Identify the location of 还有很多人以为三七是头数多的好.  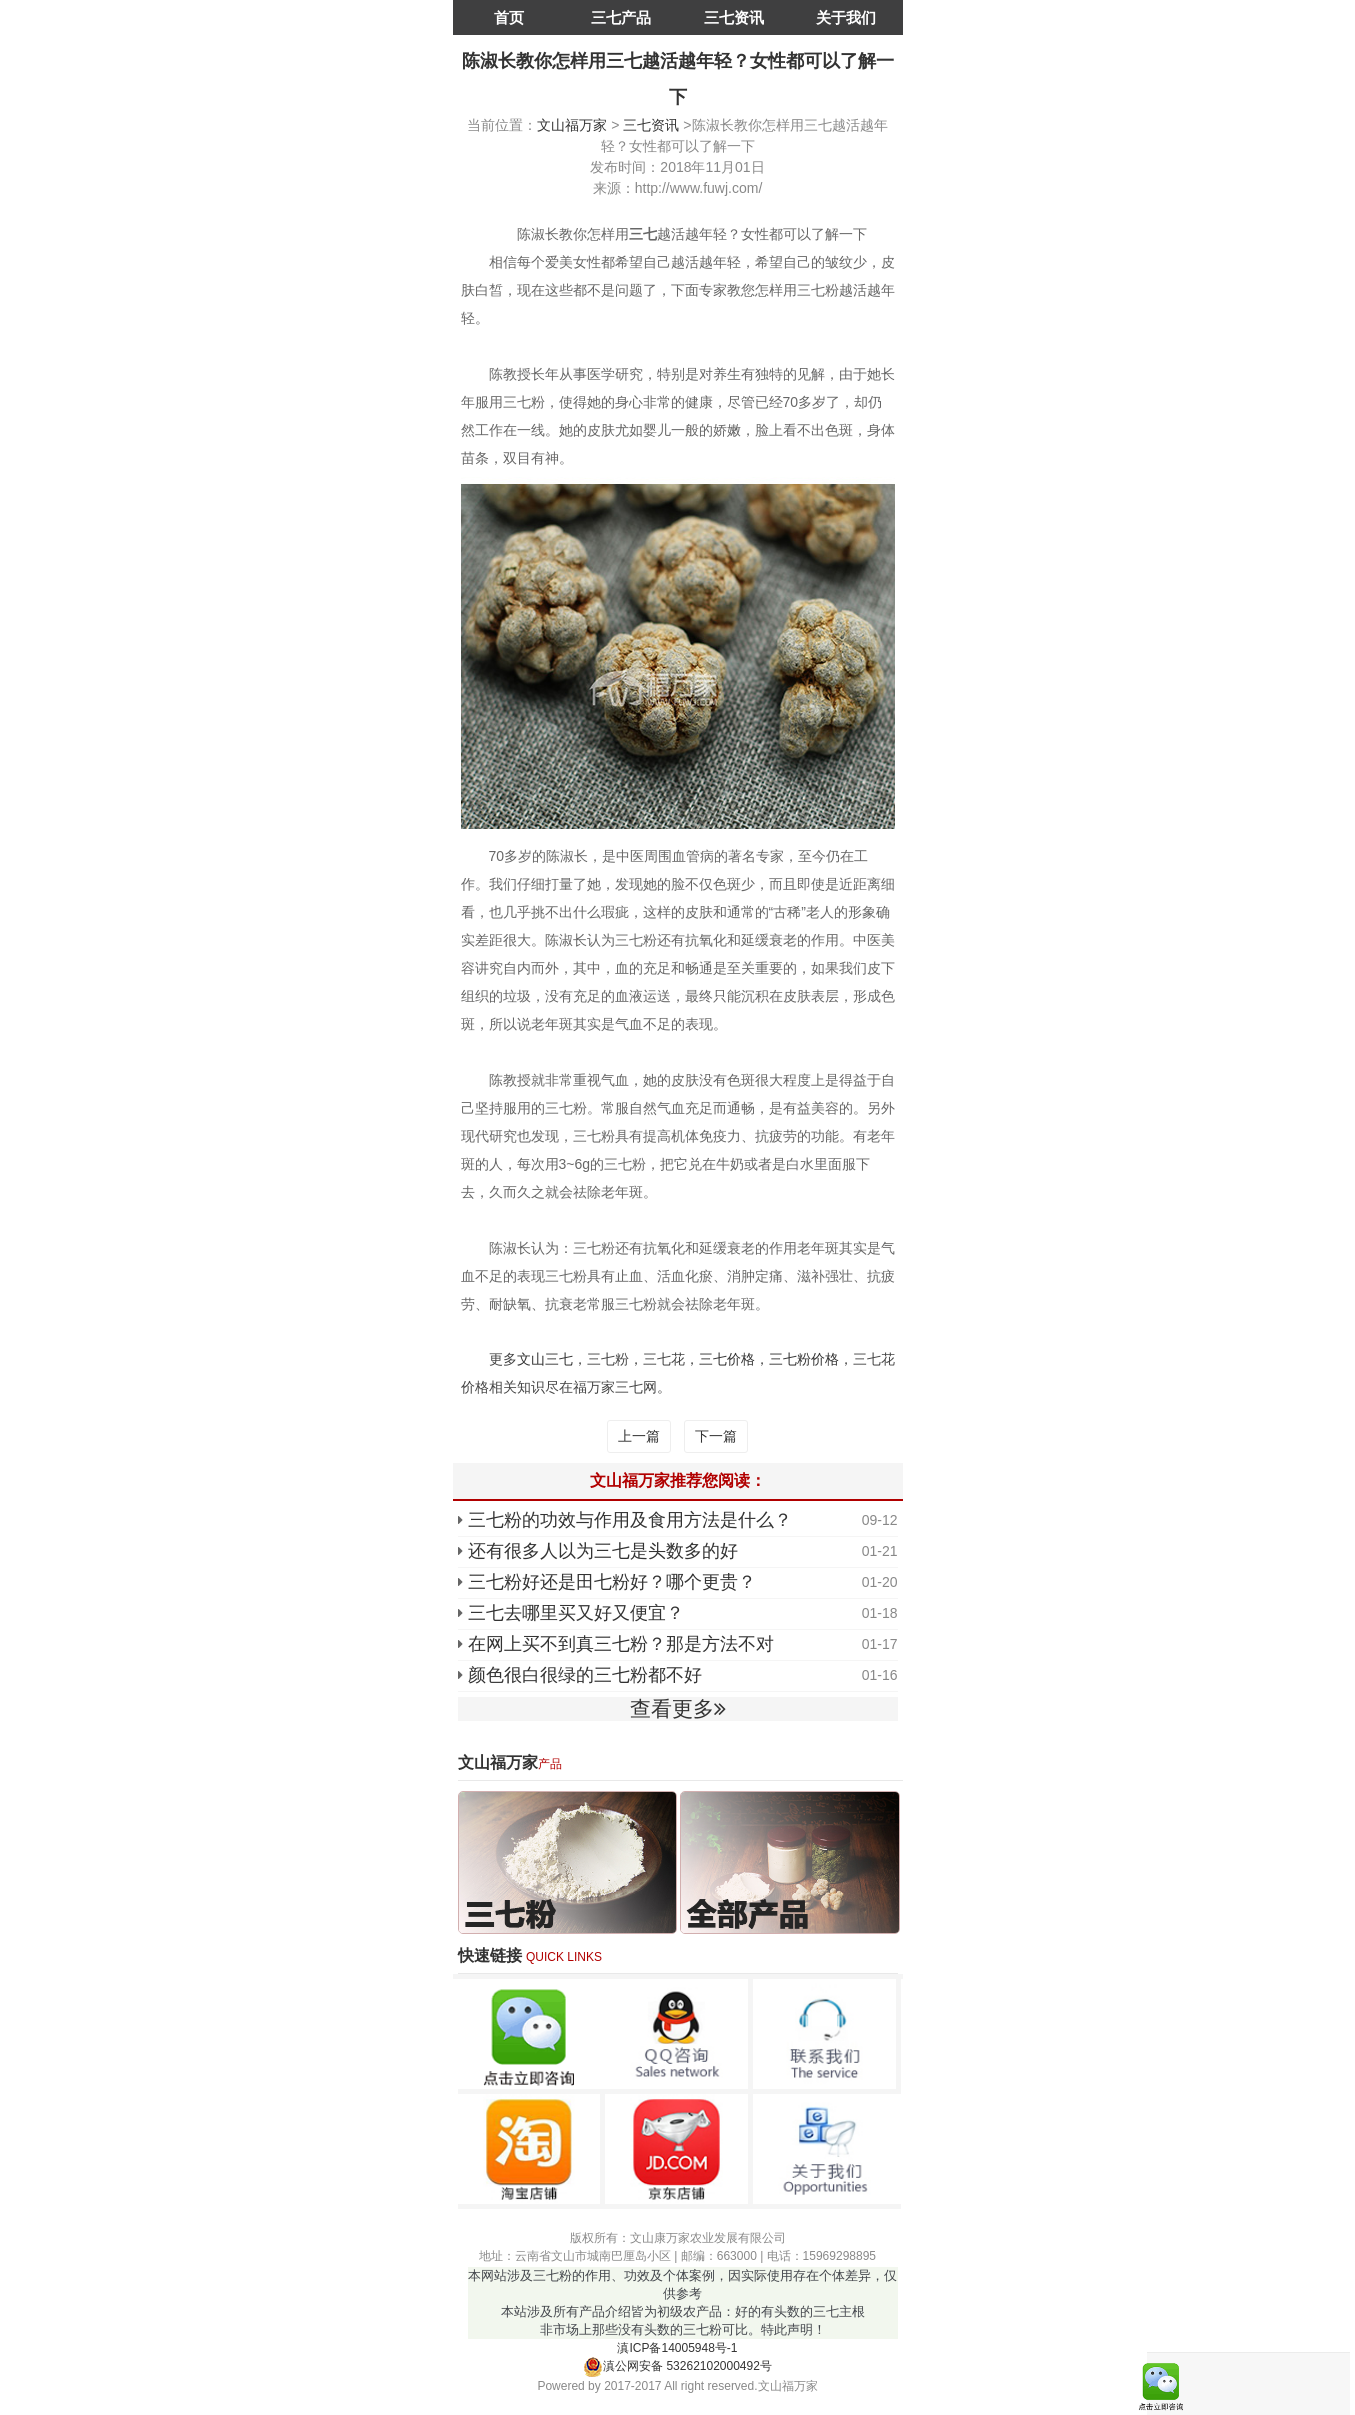
(603, 1551).